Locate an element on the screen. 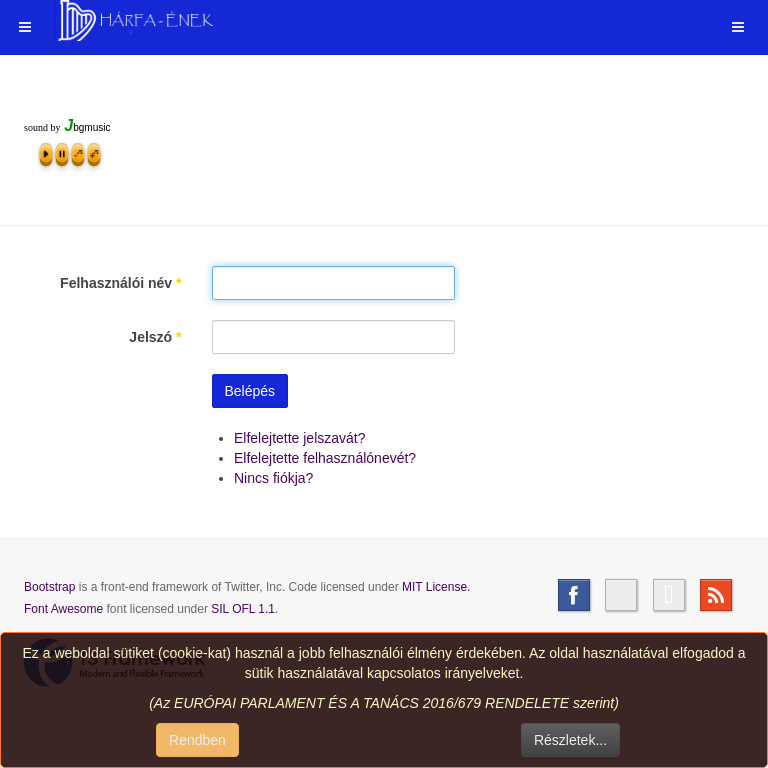  Rendben is located at coordinates (197, 740).